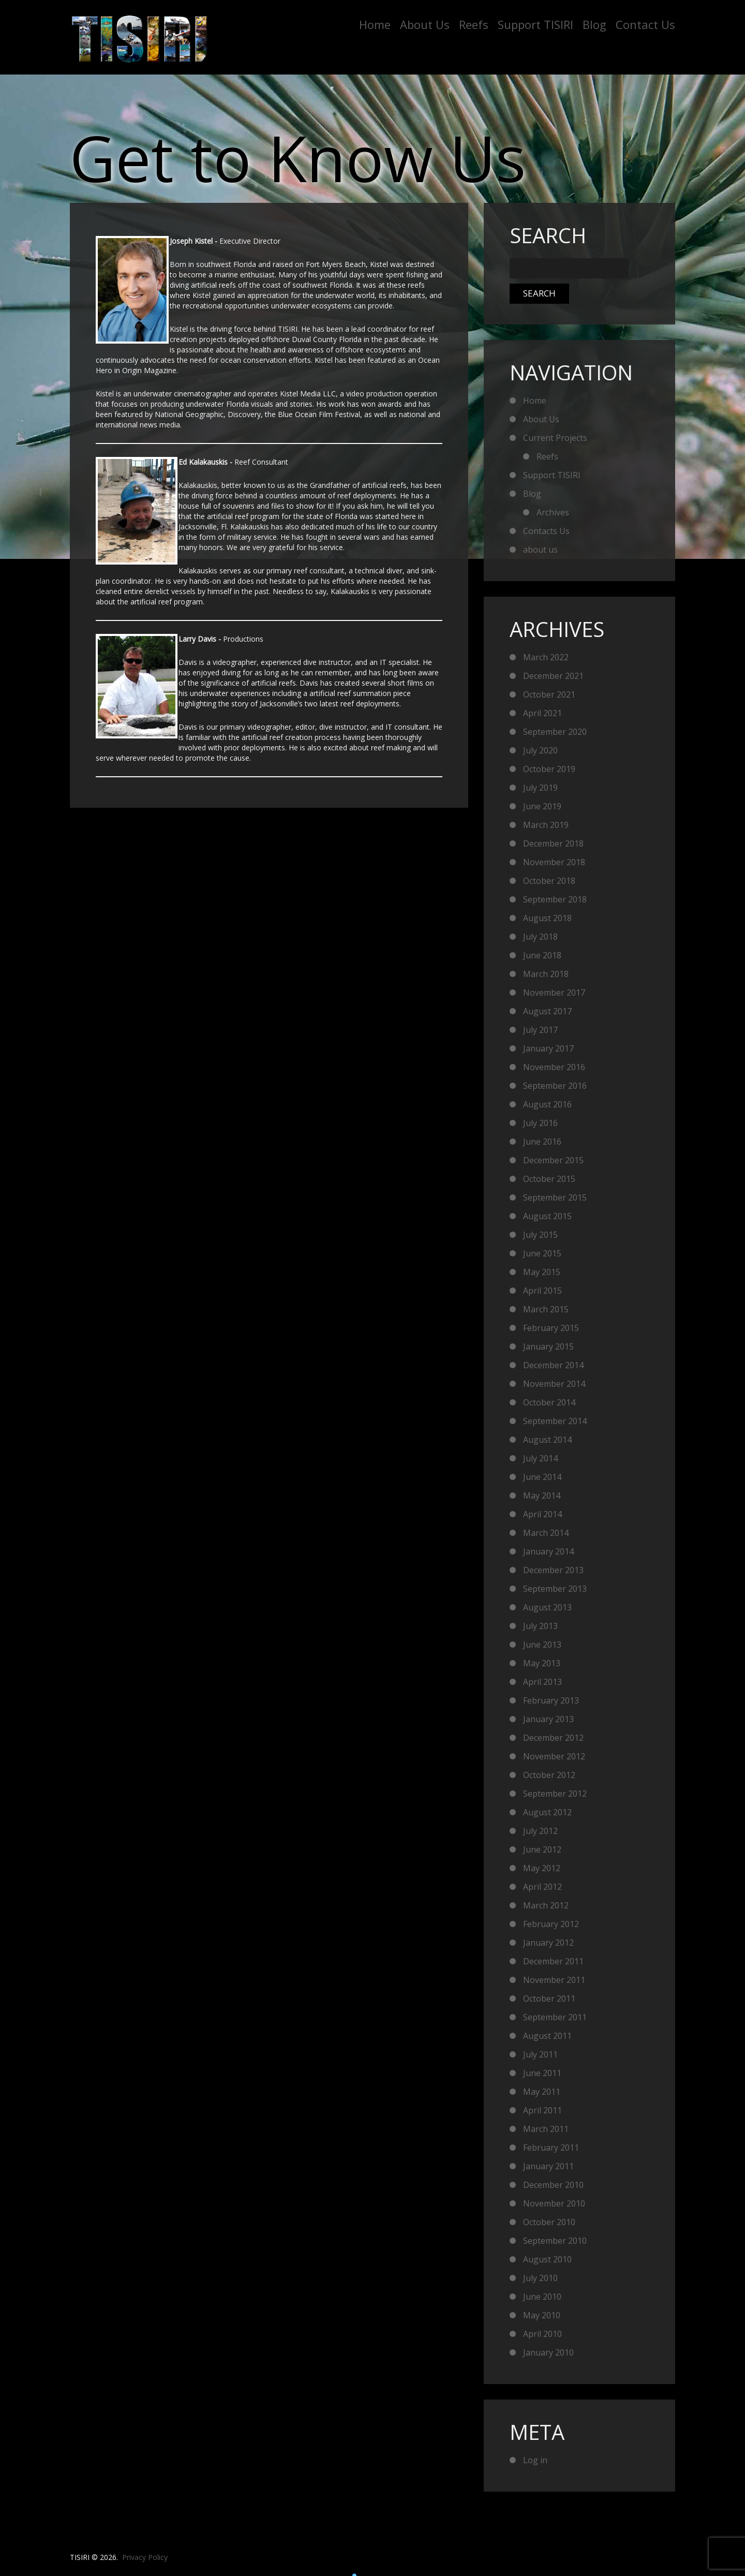 The height and width of the screenshot is (2576, 745). Describe the element at coordinates (548, 1942) in the screenshot. I see `January 2012` at that location.